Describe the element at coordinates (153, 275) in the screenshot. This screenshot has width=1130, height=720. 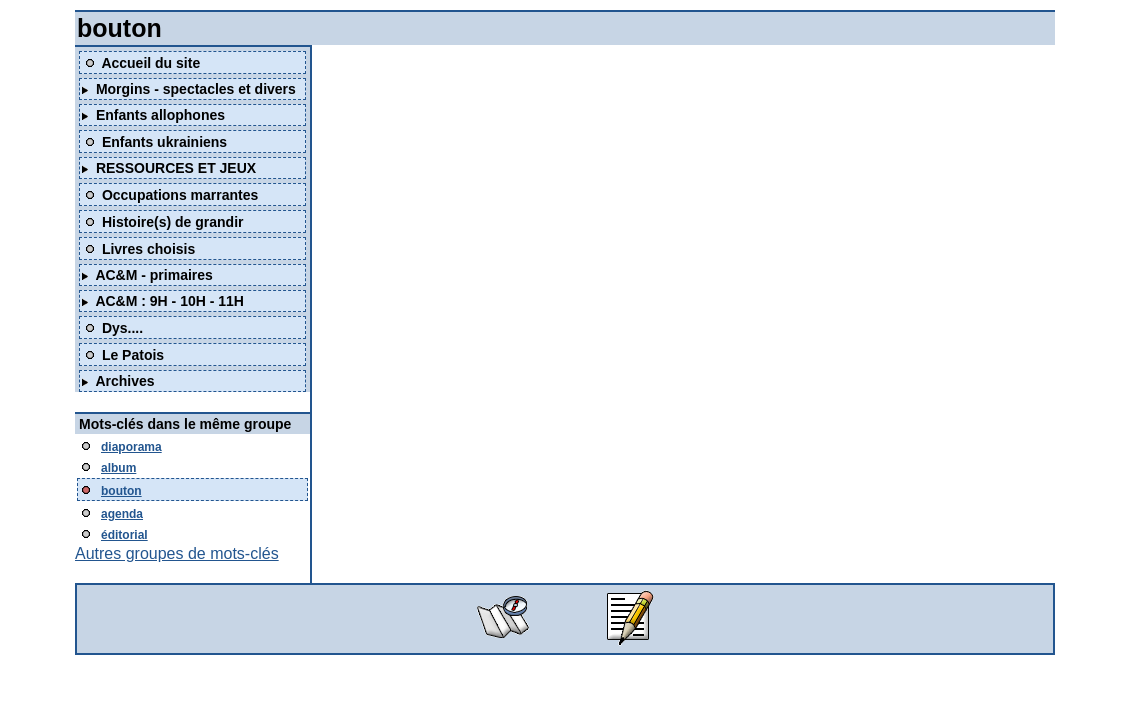
I see `AC&M - primaires` at that location.